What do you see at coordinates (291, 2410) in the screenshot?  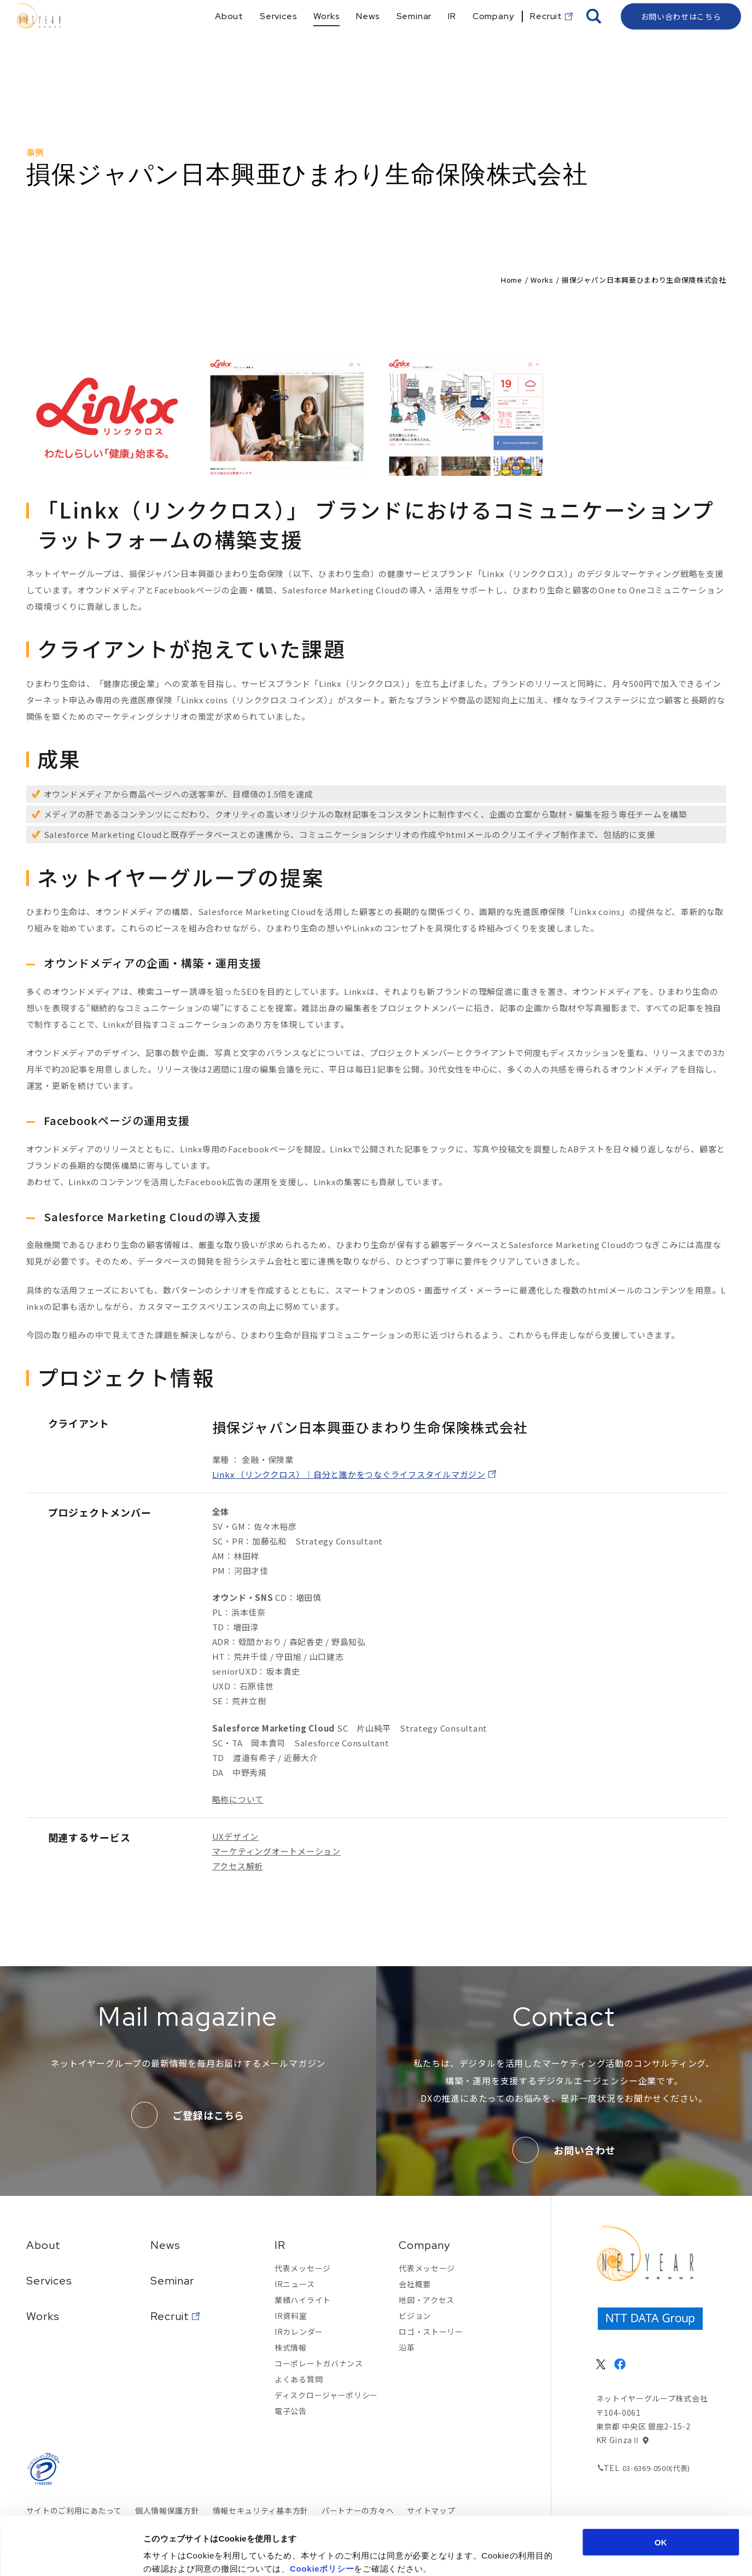 I see `電子公告` at bounding box center [291, 2410].